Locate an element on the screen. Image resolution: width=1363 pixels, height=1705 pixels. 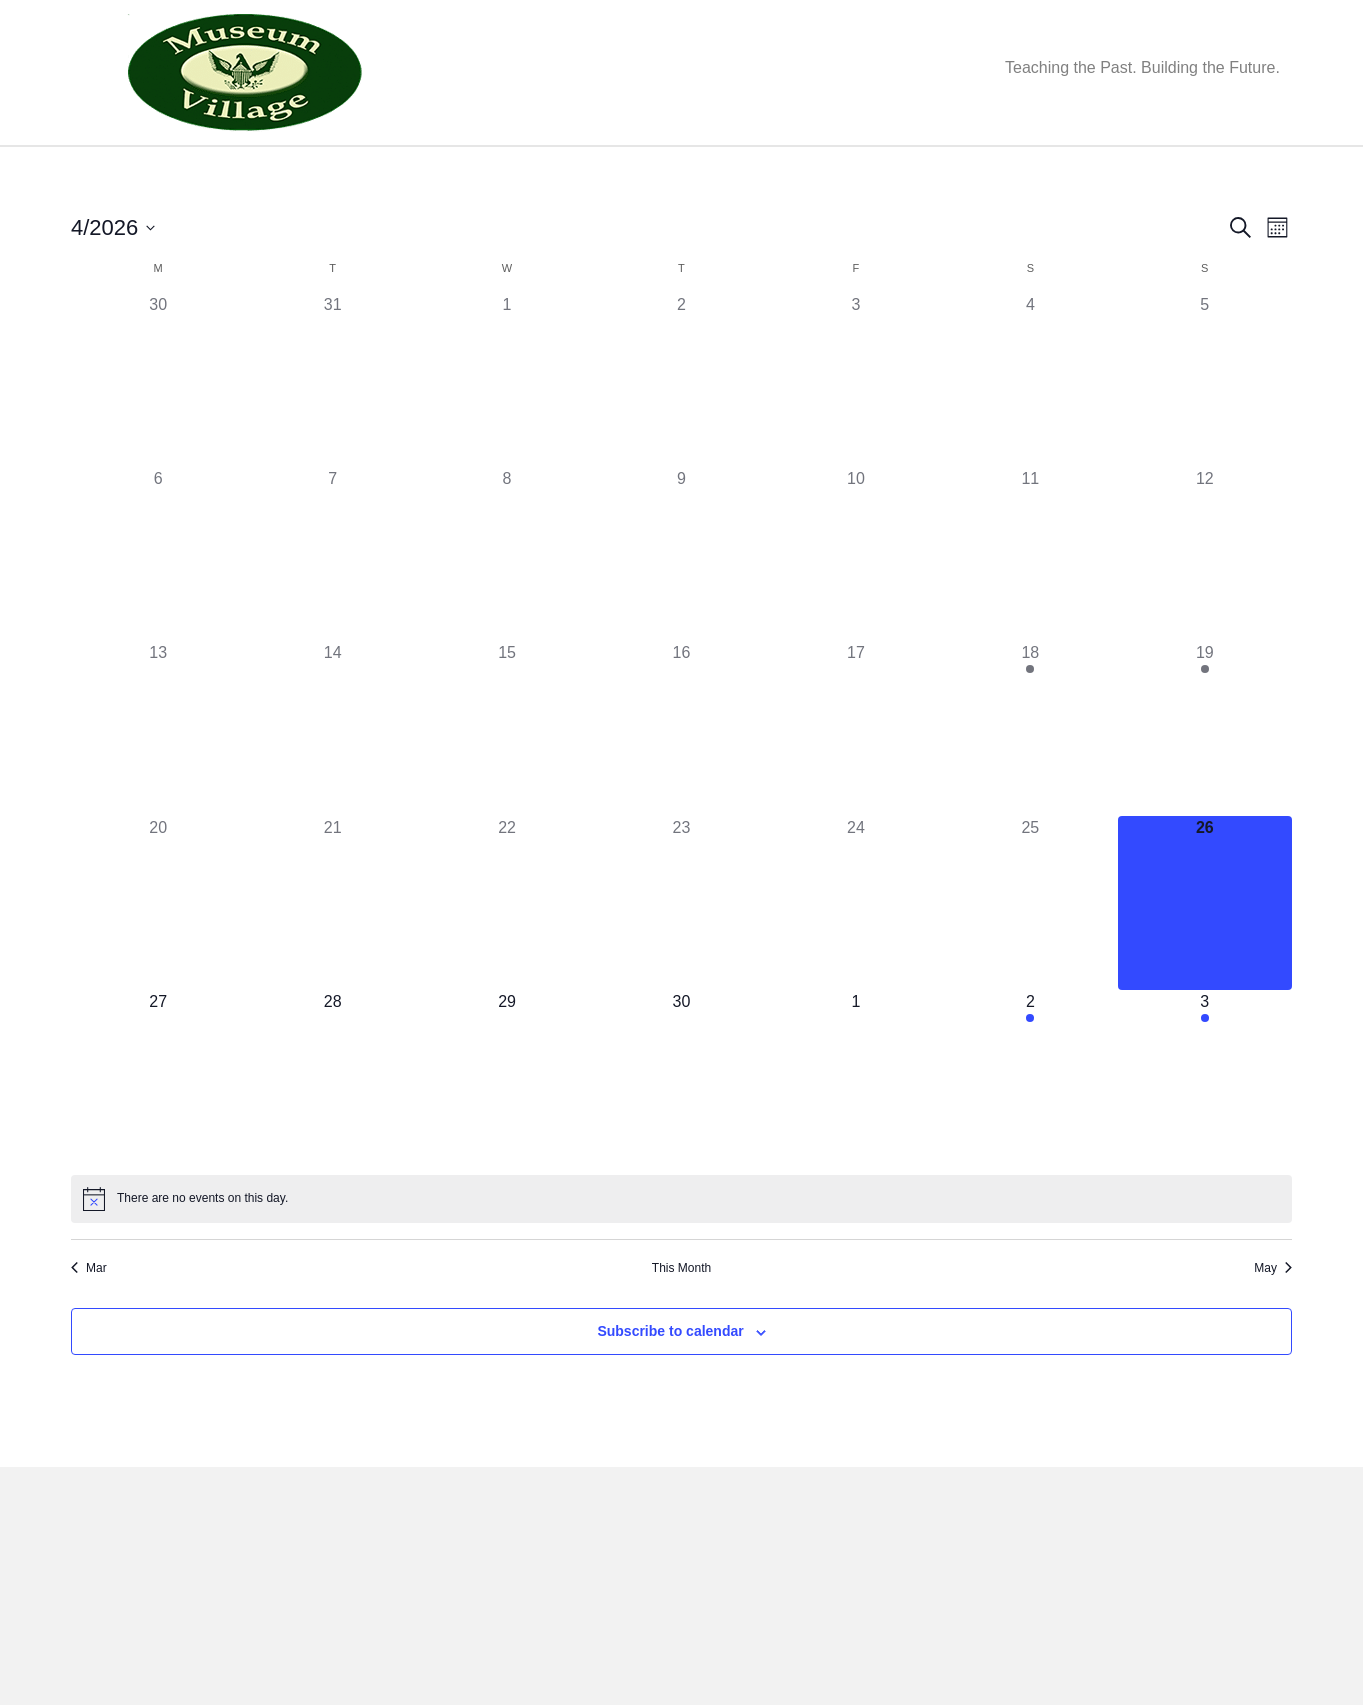
[April 18, 1 event, past day] is located at coordinates (1030, 781).